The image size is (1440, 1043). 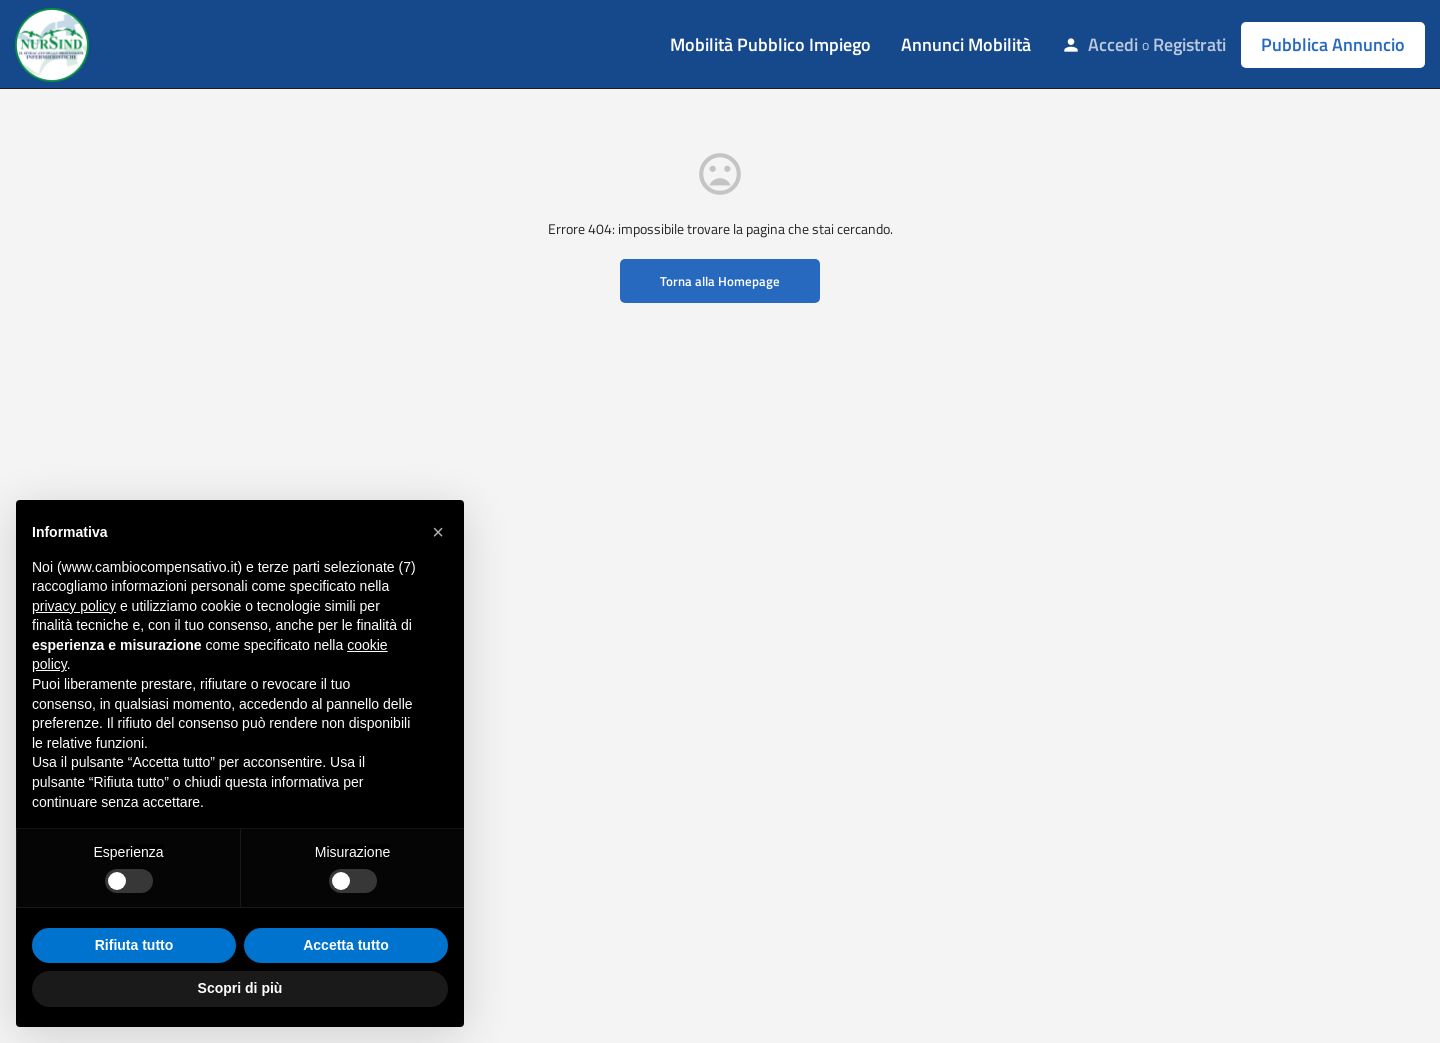 What do you see at coordinates (240, 988) in the screenshot?
I see `Scopri di più [button]` at bounding box center [240, 988].